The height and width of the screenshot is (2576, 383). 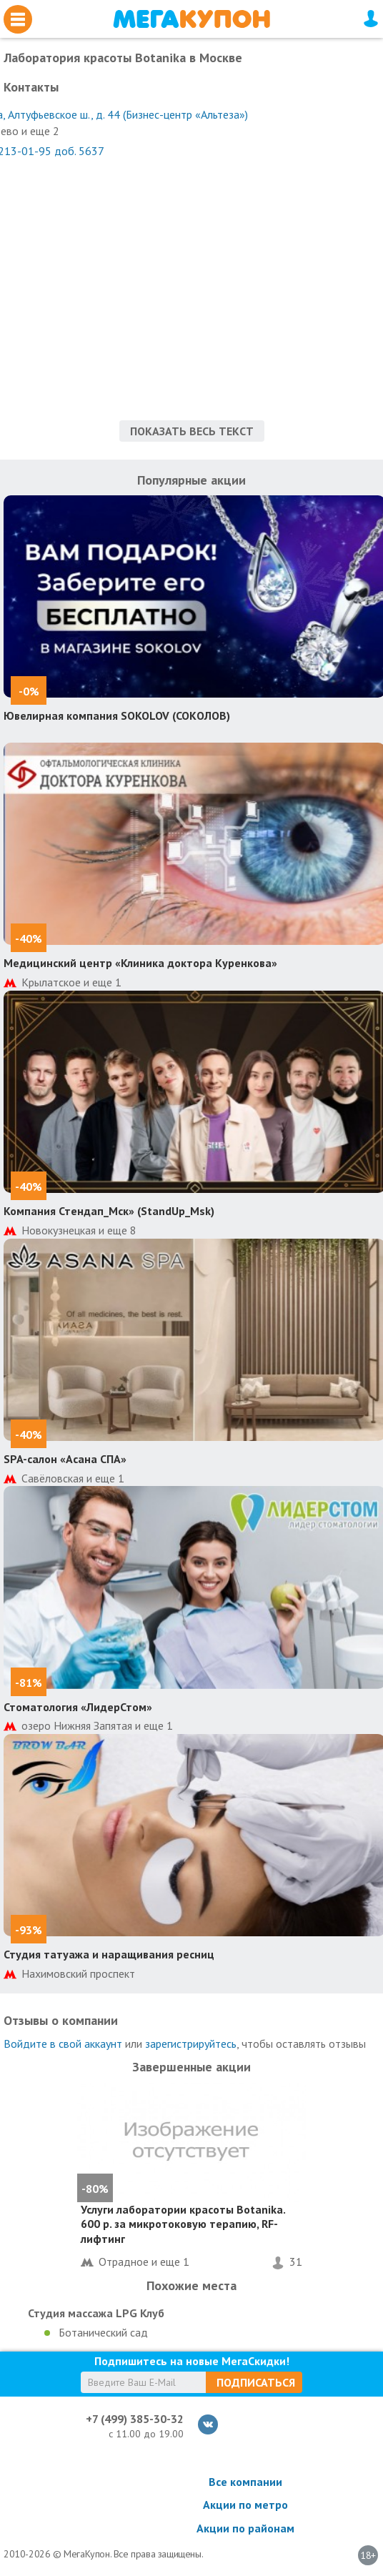 What do you see at coordinates (191, 19) in the screenshot?
I see `МегаКупон` at bounding box center [191, 19].